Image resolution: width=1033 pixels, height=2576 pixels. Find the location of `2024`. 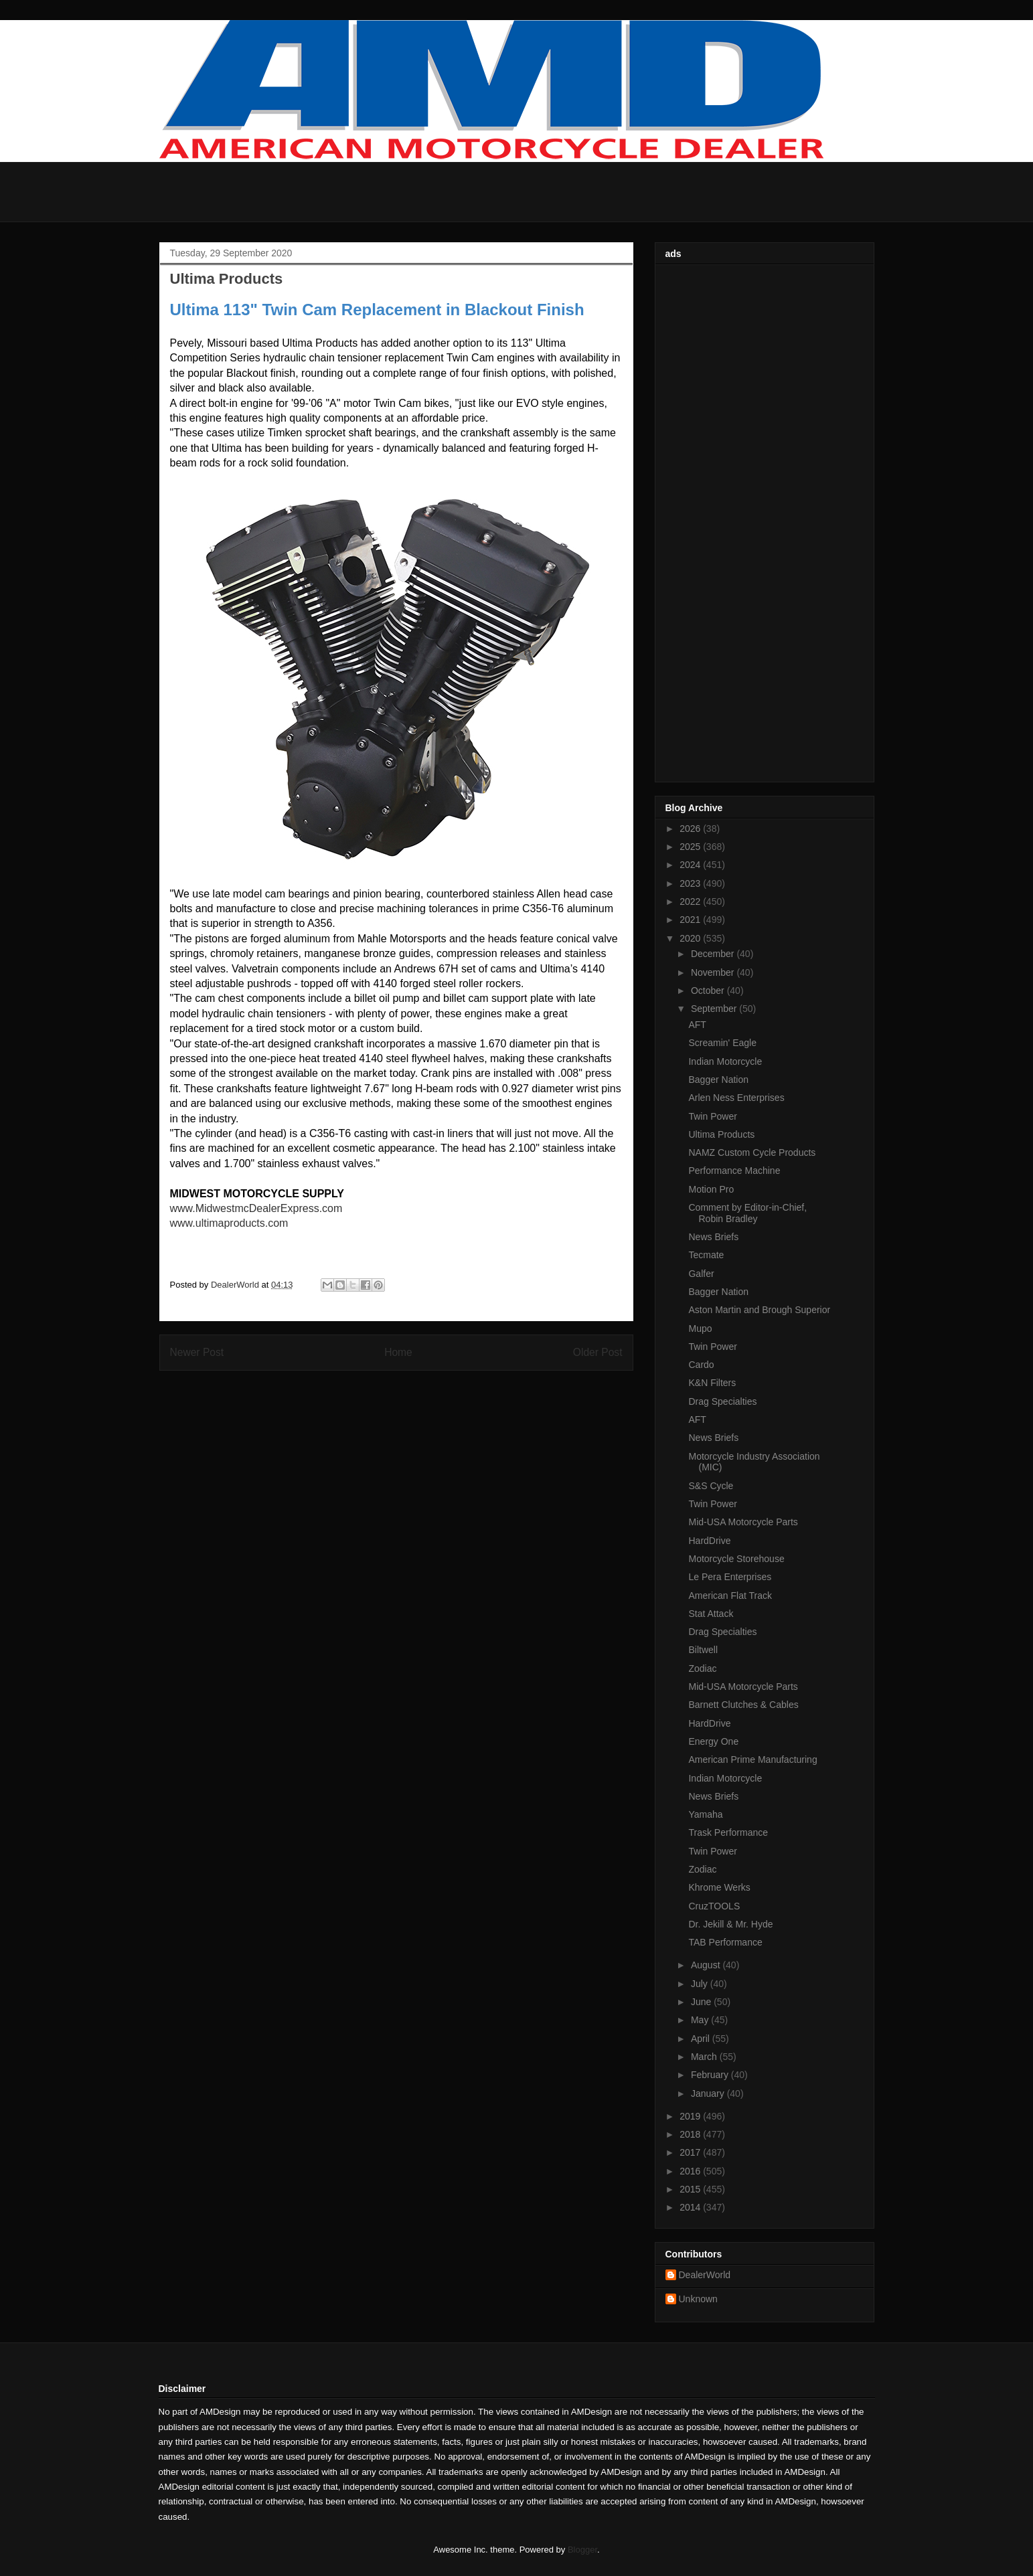

2024 is located at coordinates (691, 864).